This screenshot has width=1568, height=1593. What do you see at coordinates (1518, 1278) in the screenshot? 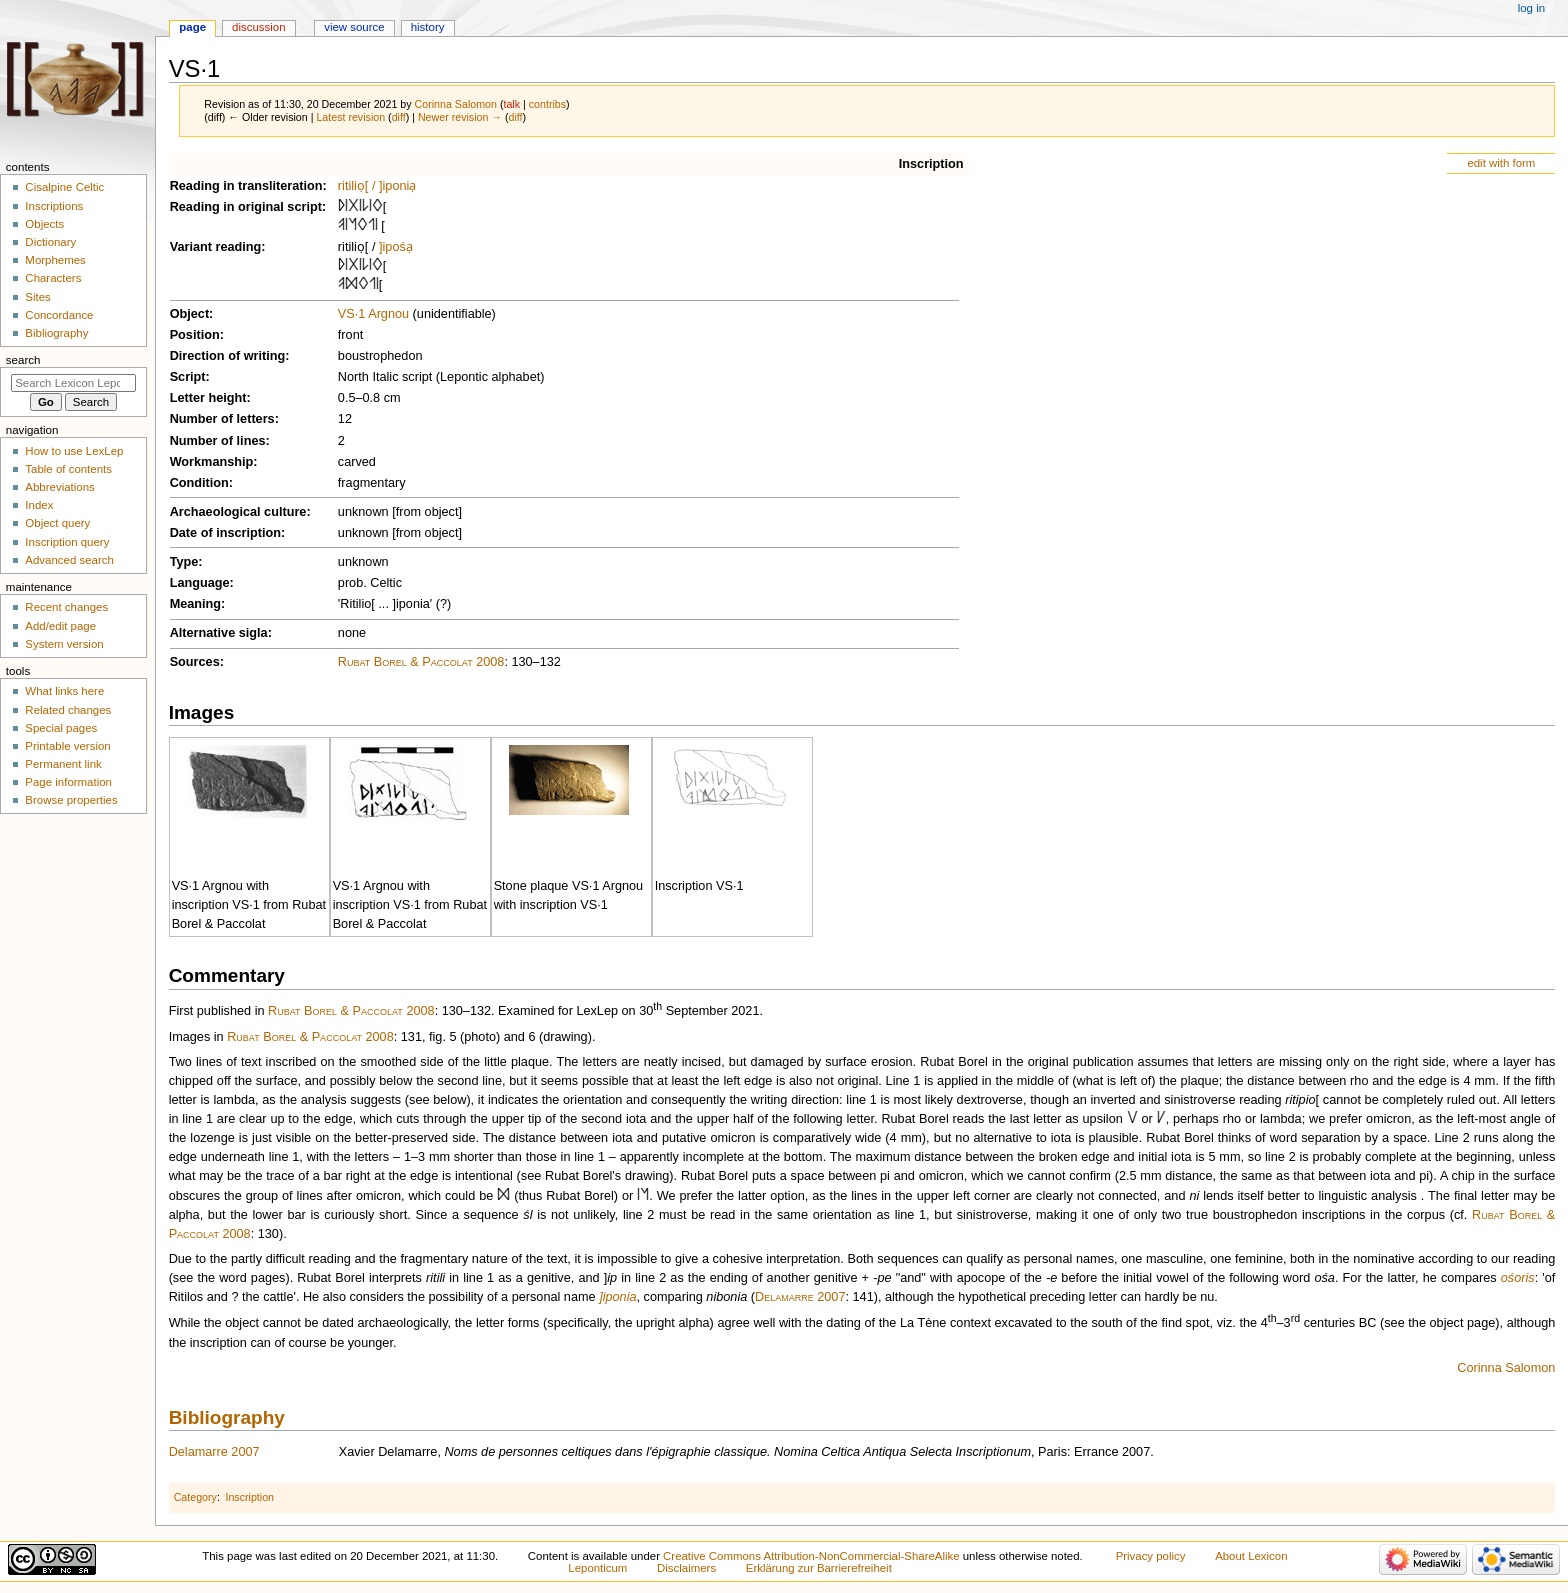
I see `ośoris` at bounding box center [1518, 1278].